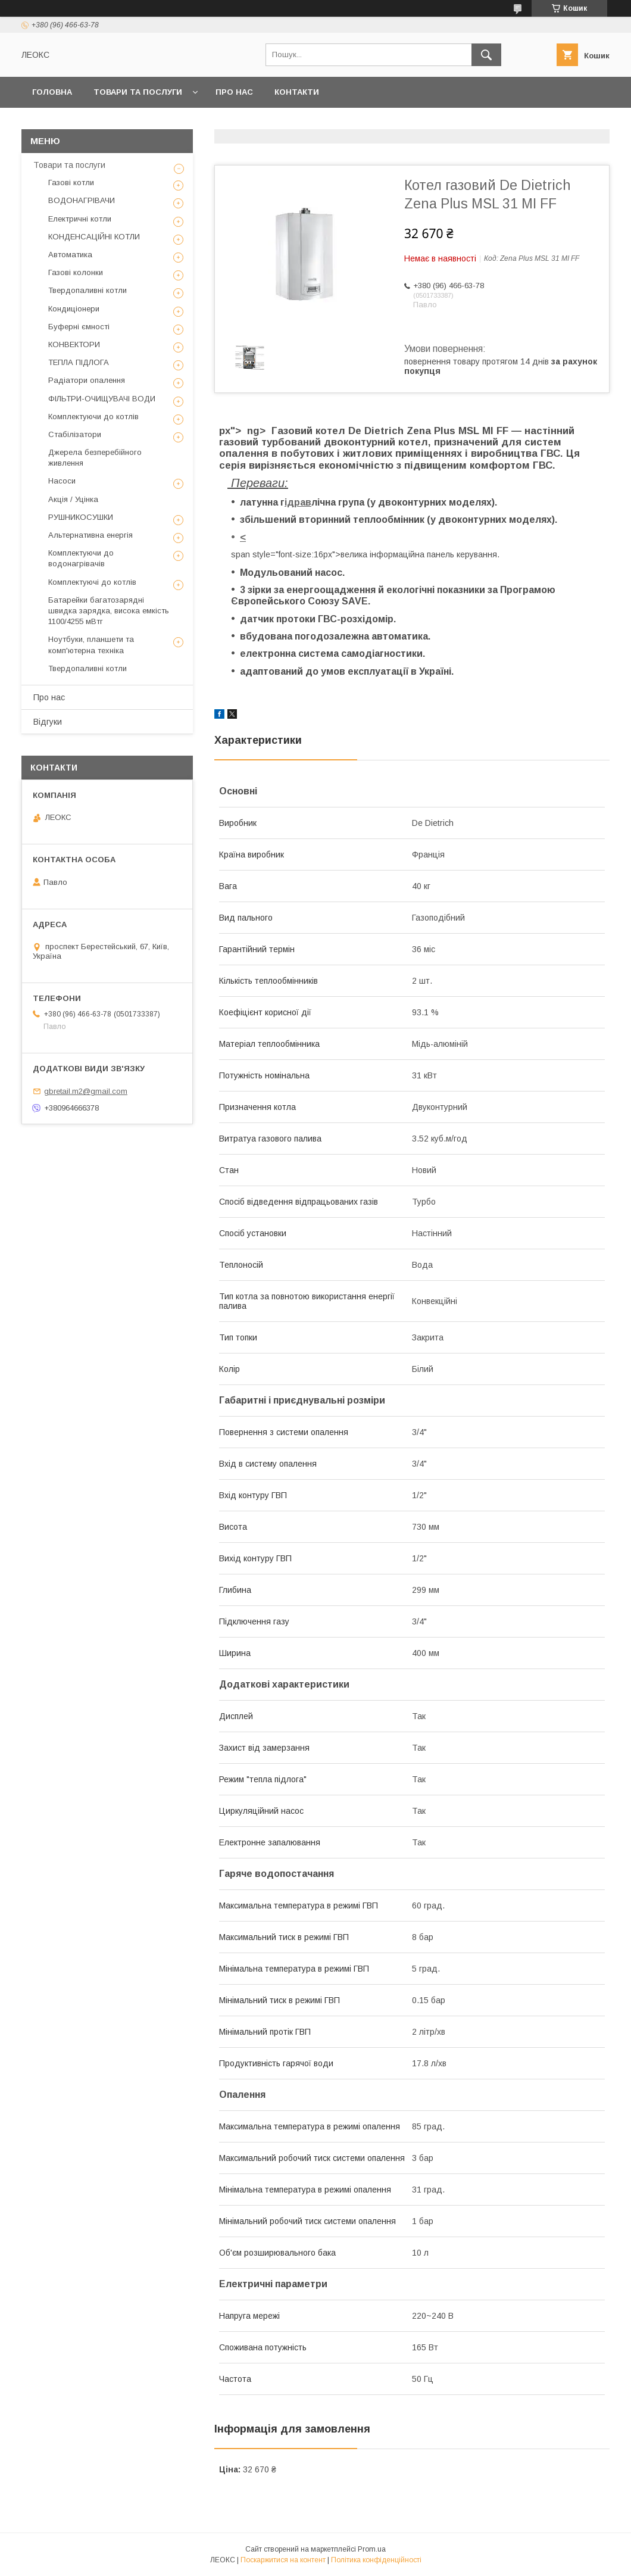 The height and width of the screenshot is (2576, 631). I want to click on Газові колонки, so click(75, 272).